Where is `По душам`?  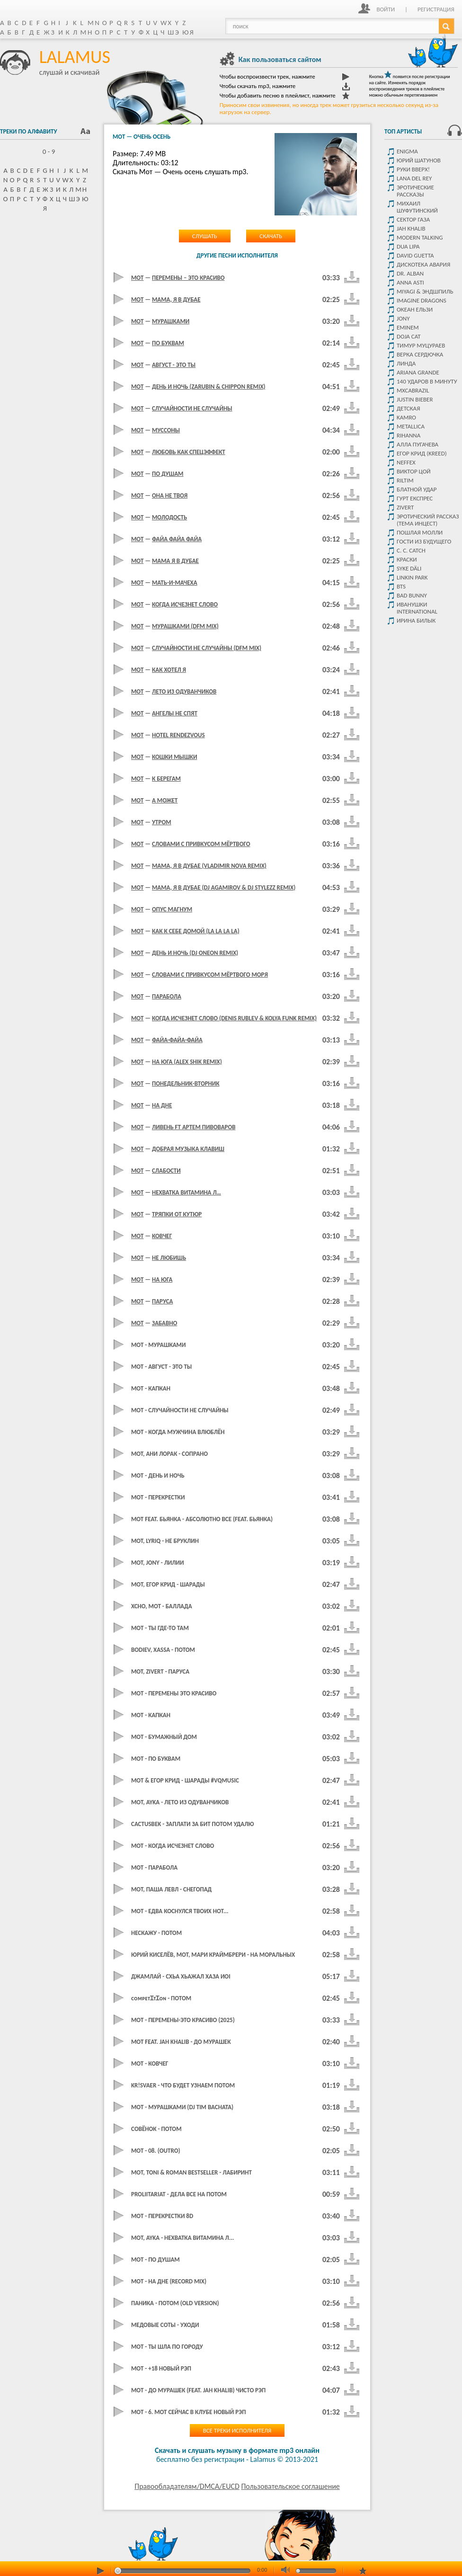 По душам is located at coordinates (167, 473).